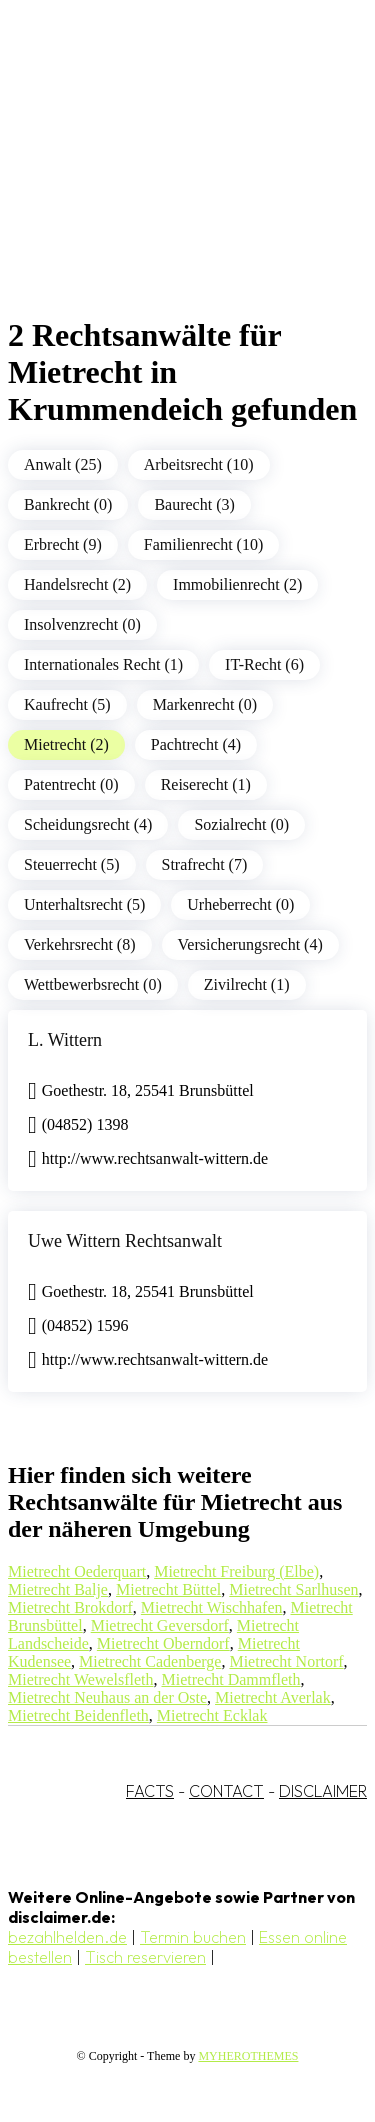 The width and height of the screenshot is (375, 2122). What do you see at coordinates (63, 544) in the screenshot?
I see `Erbrecht (9)` at bounding box center [63, 544].